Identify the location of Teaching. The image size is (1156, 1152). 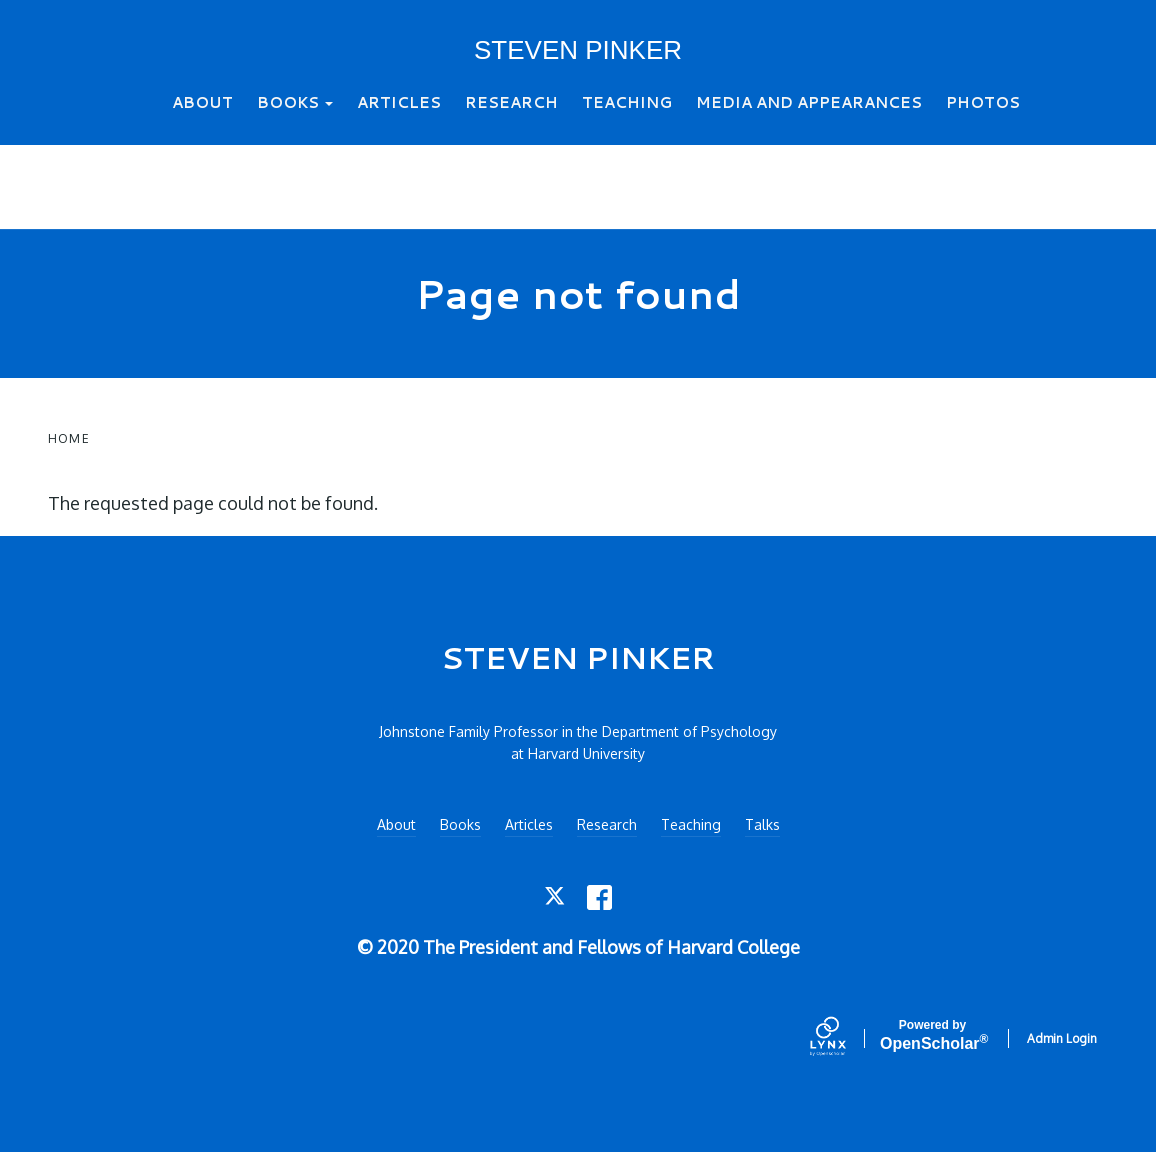
(627, 102).